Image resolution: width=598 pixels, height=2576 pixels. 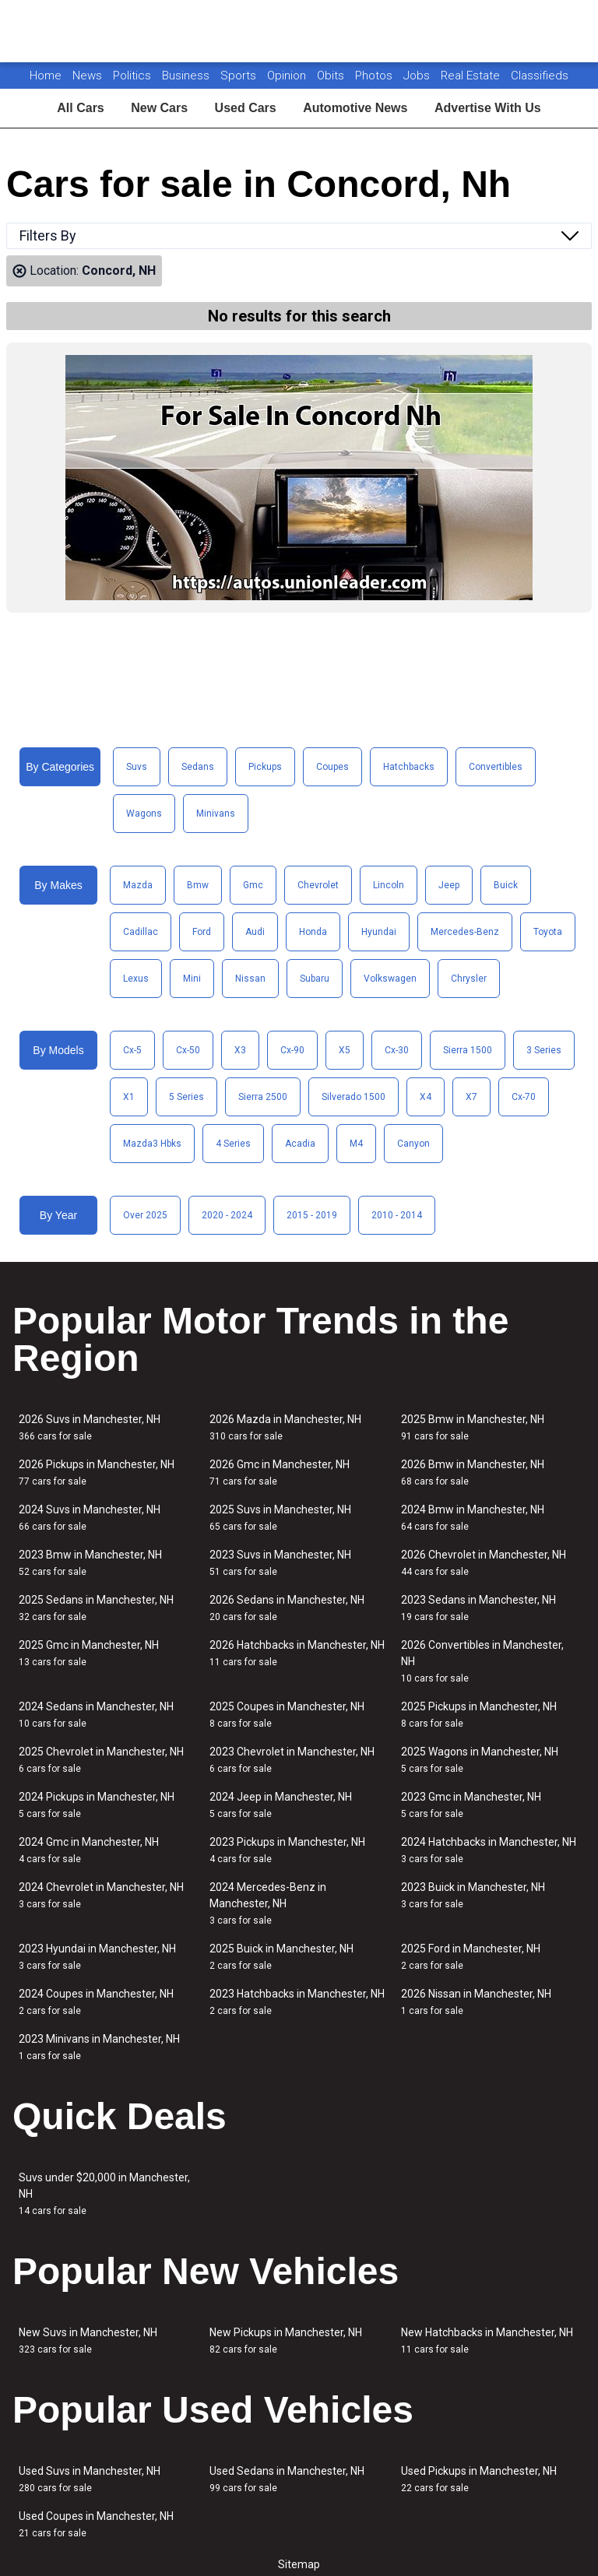 What do you see at coordinates (280, 1517) in the screenshot?
I see `2025 Suvs in Manchester, NH` at bounding box center [280, 1517].